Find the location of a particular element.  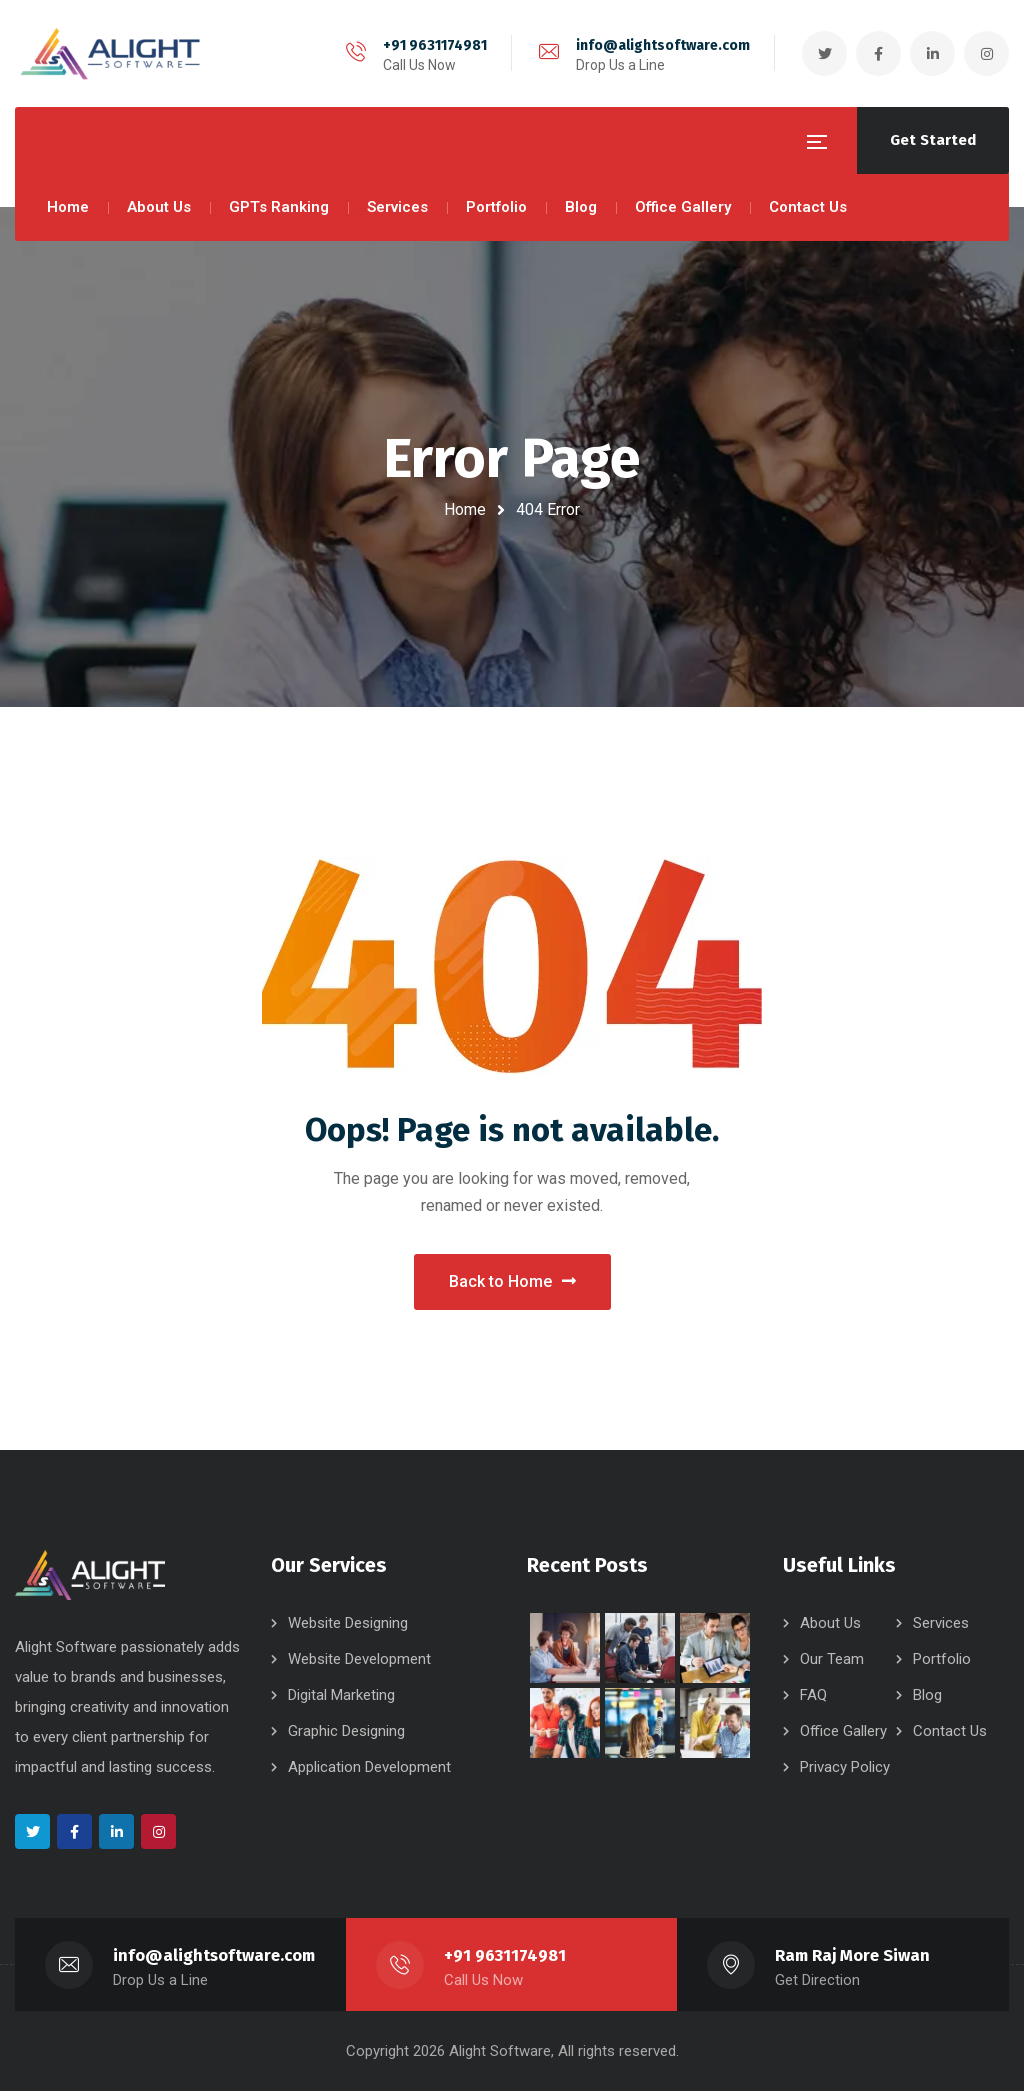

Portfolio is located at coordinates (942, 1659).